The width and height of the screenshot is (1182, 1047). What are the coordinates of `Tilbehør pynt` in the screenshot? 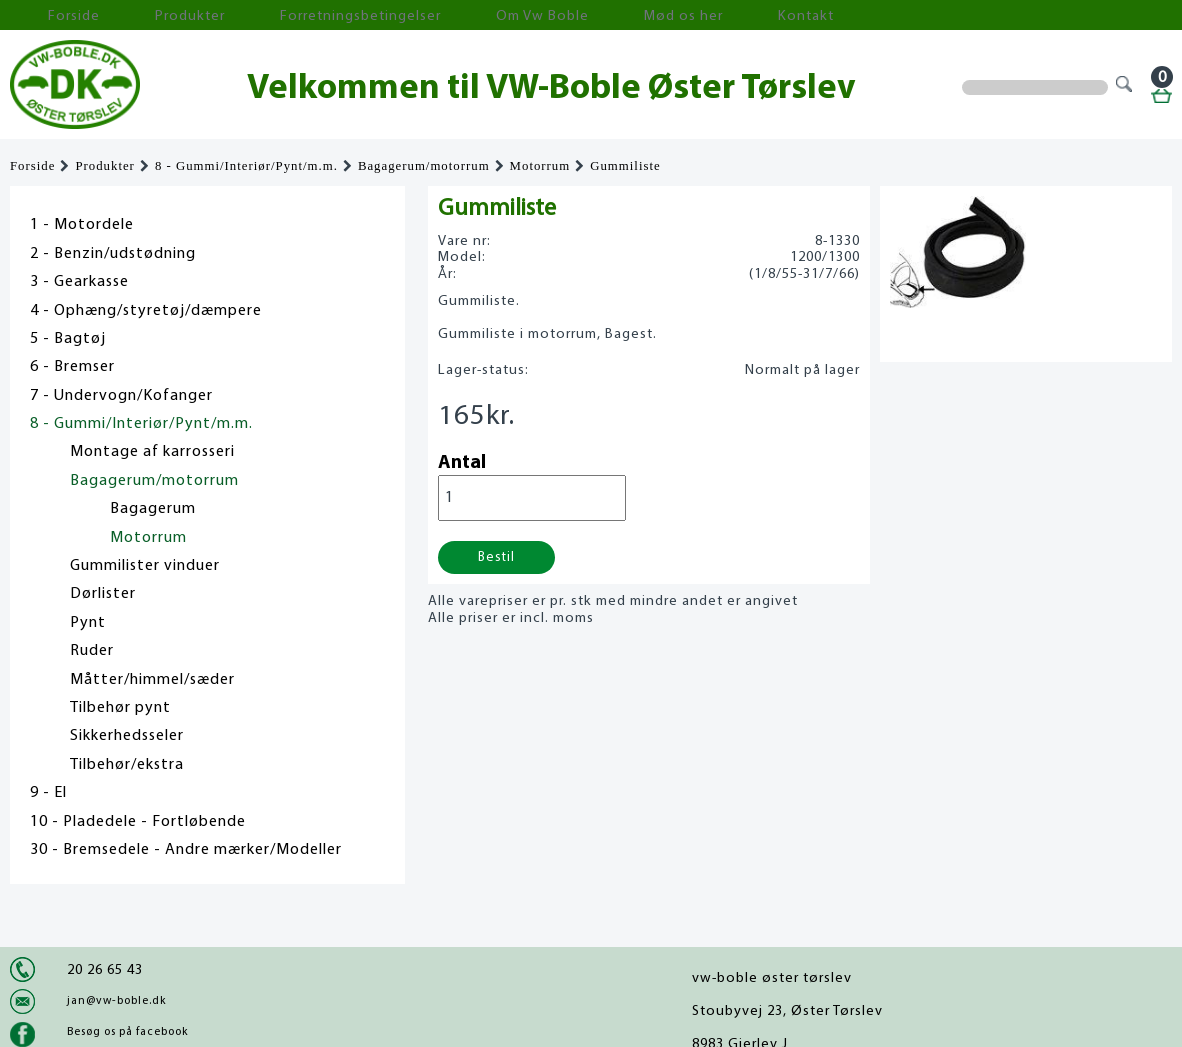 It's located at (120, 708).